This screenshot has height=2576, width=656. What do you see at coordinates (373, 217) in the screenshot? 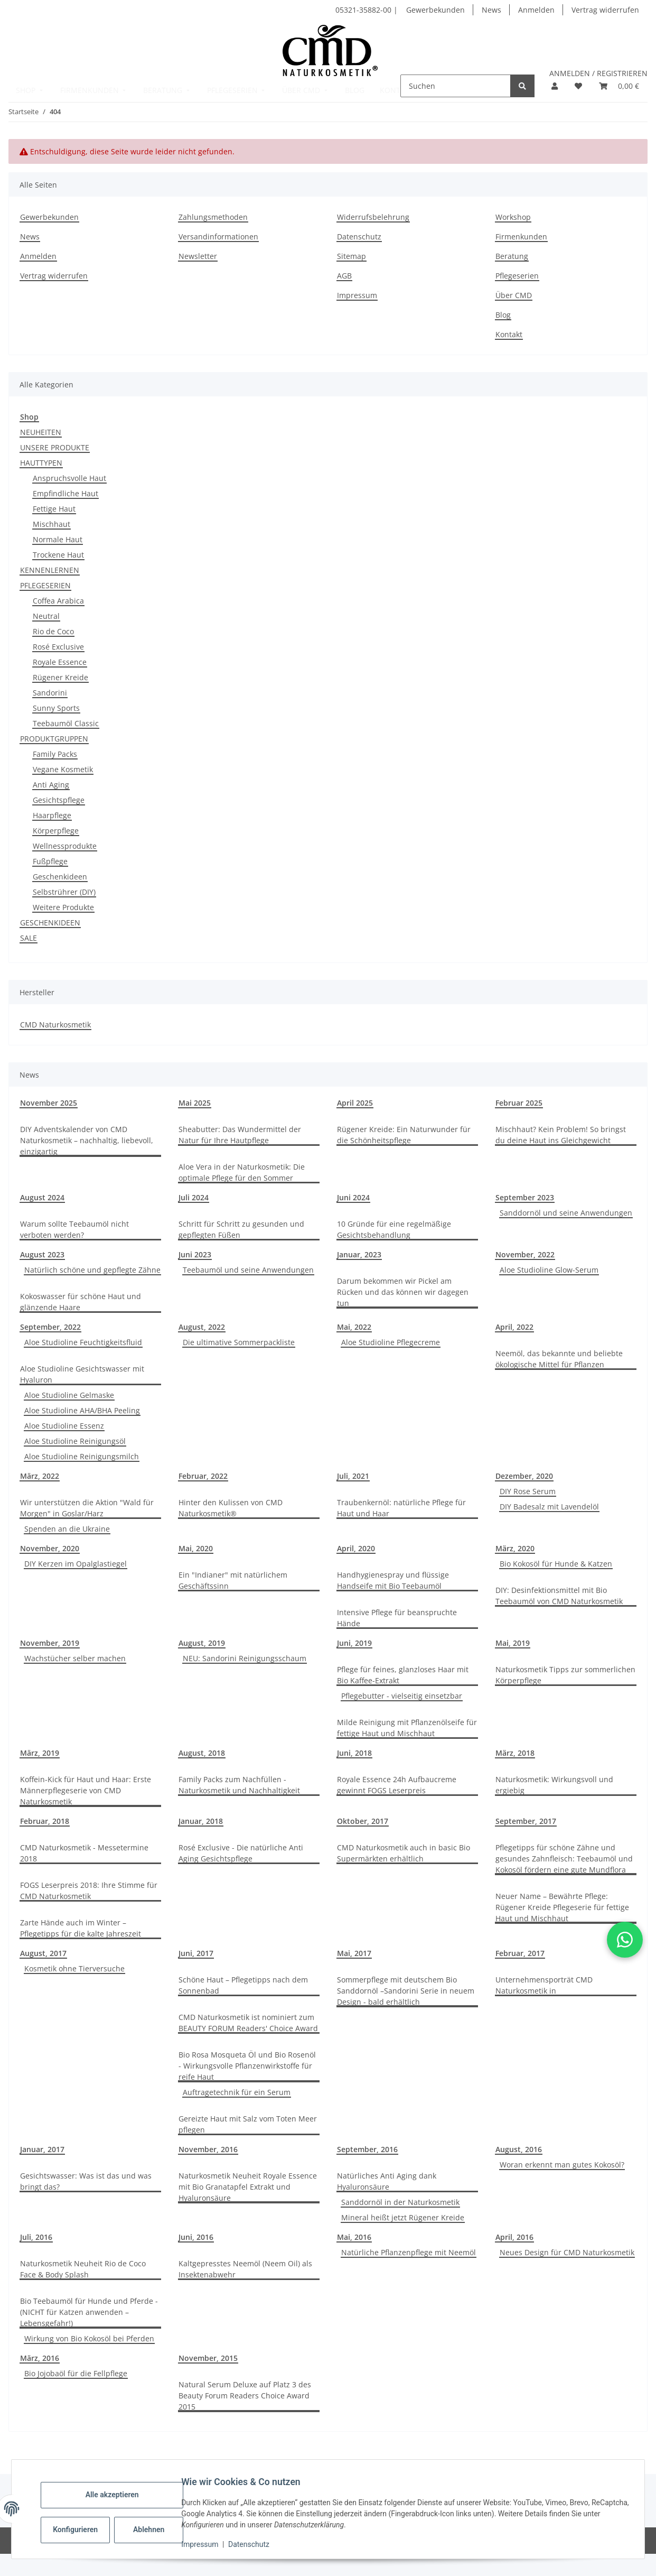
I see `Widerrufsbelehrung` at bounding box center [373, 217].